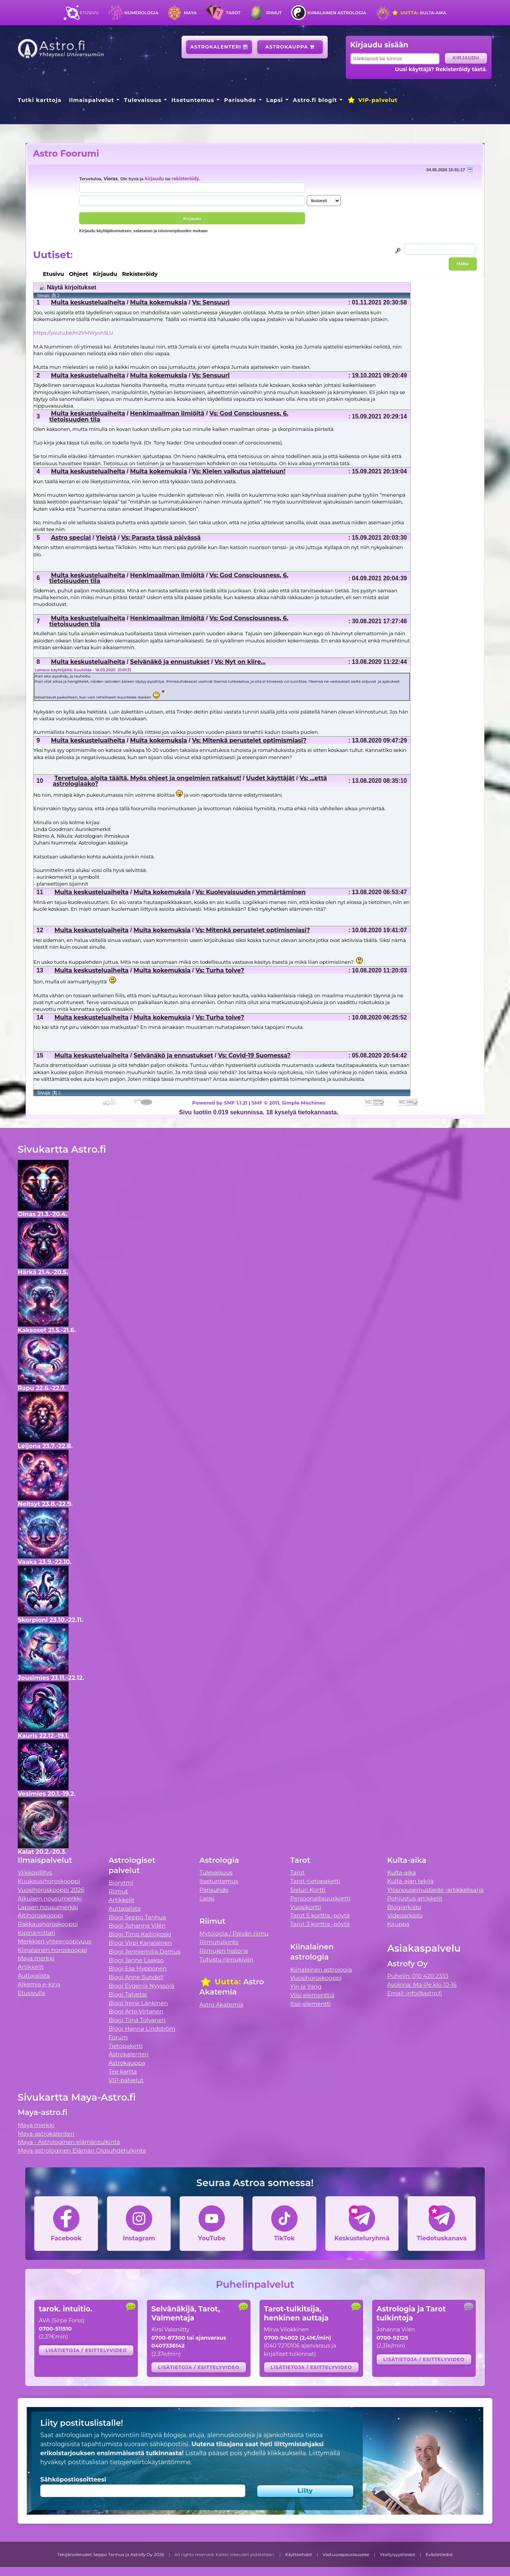 The width and height of the screenshot is (510, 2576). What do you see at coordinates (219, 47) in the screenshot?
I see `Astrokalenteri` at bounding box center [219, 47].